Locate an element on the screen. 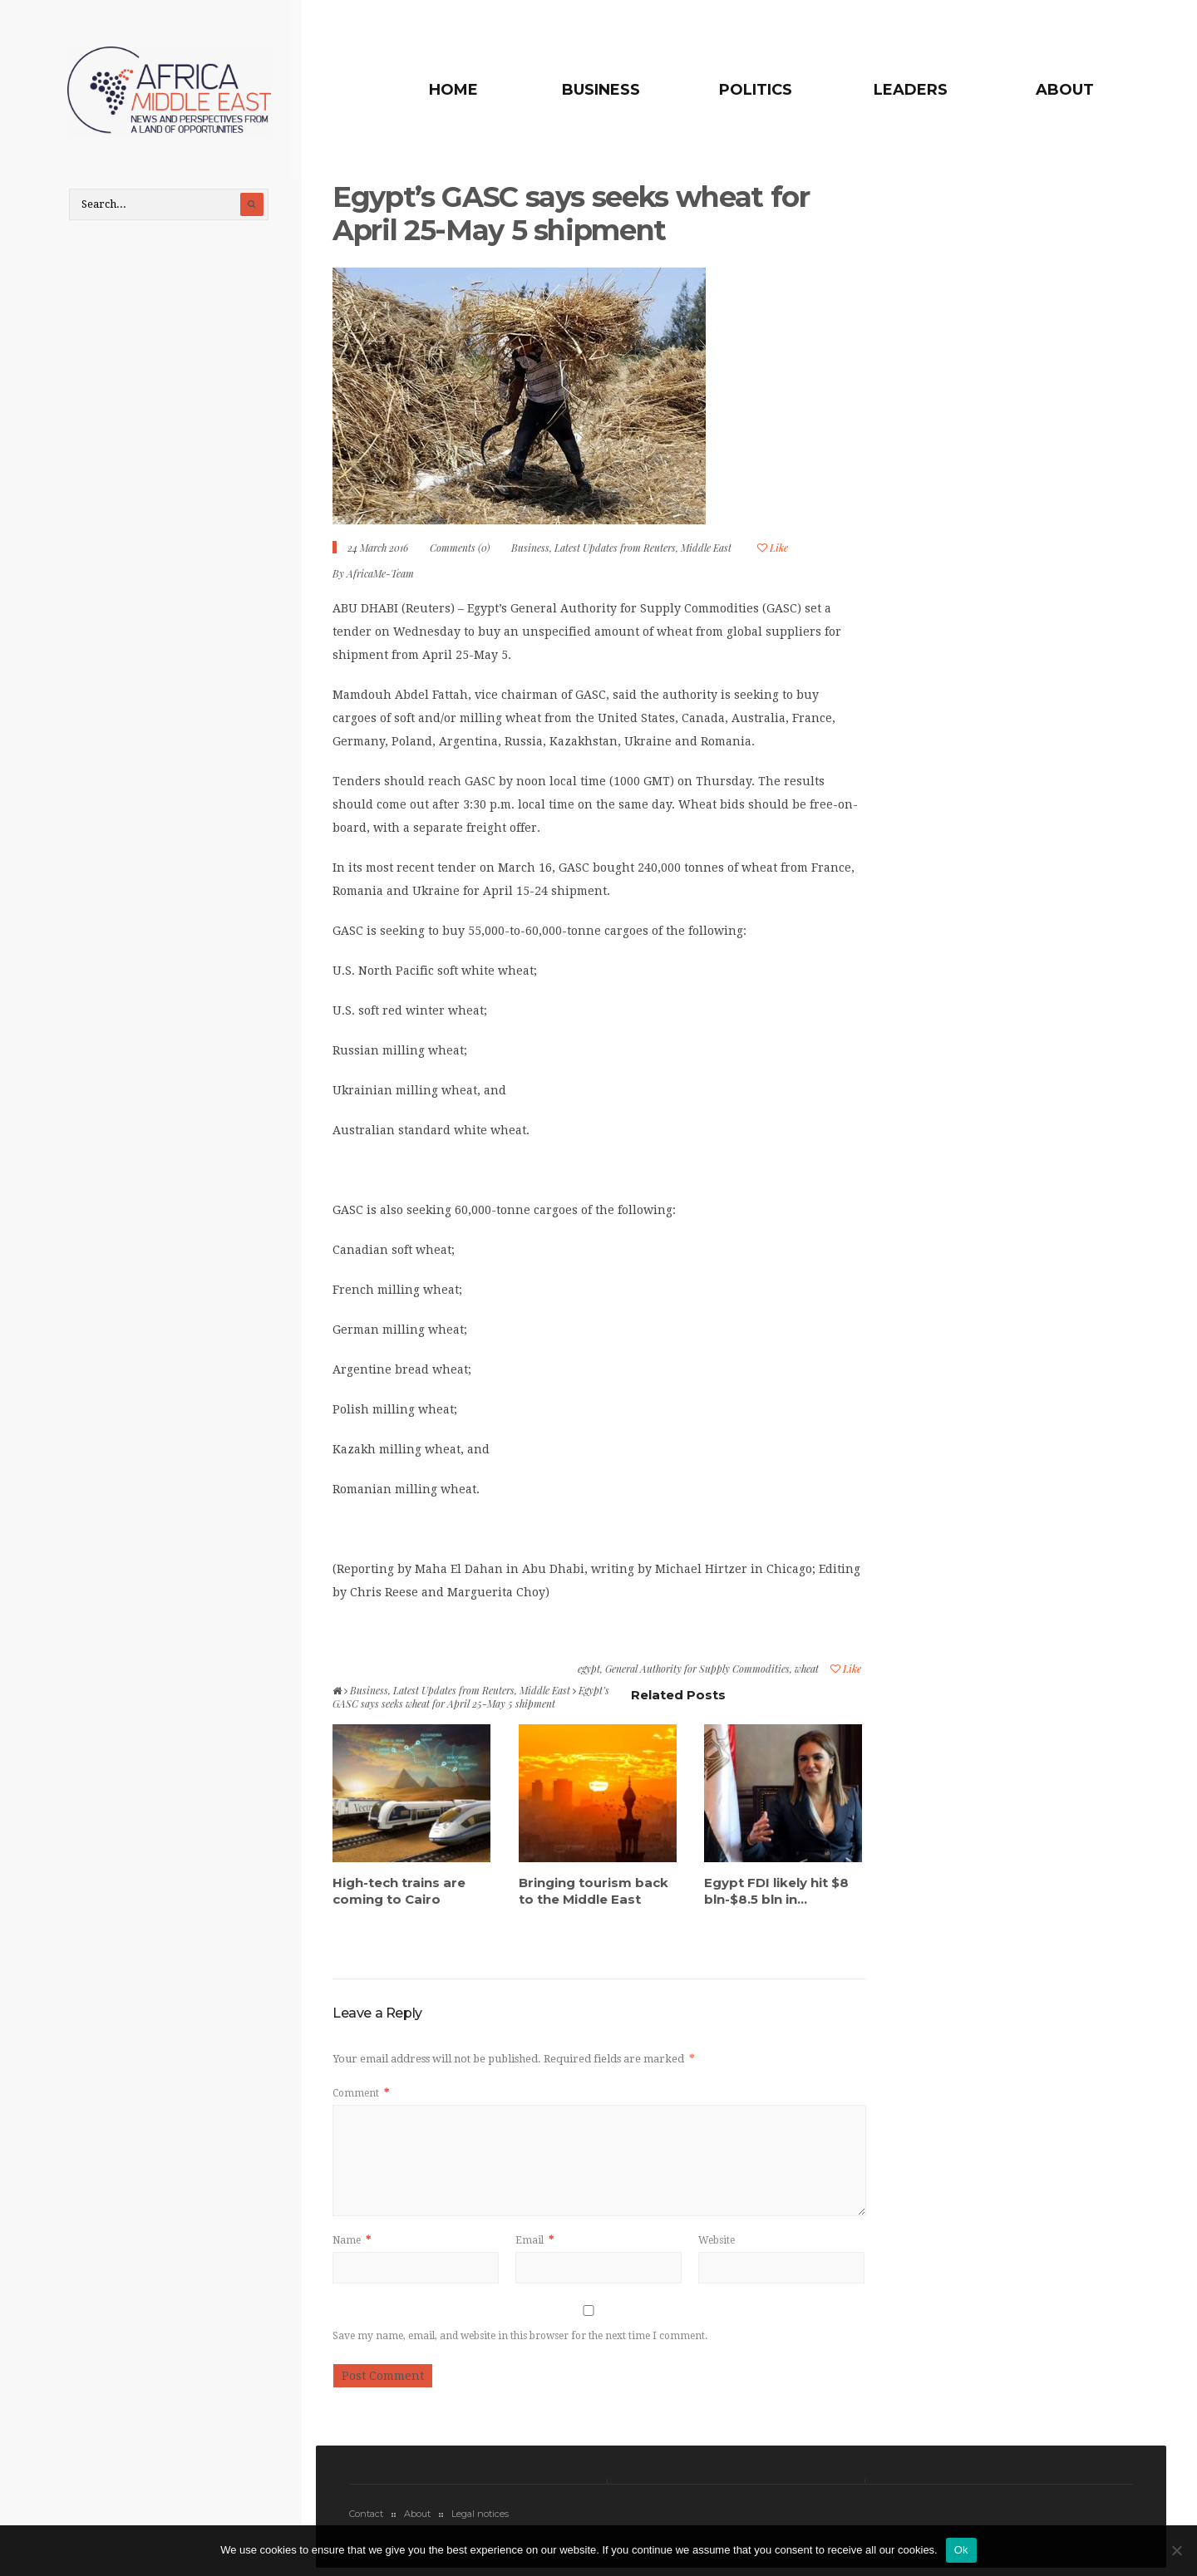 The height and width of the screenshot is (2576, 1197). Email is located at coordinates (534, 2244).